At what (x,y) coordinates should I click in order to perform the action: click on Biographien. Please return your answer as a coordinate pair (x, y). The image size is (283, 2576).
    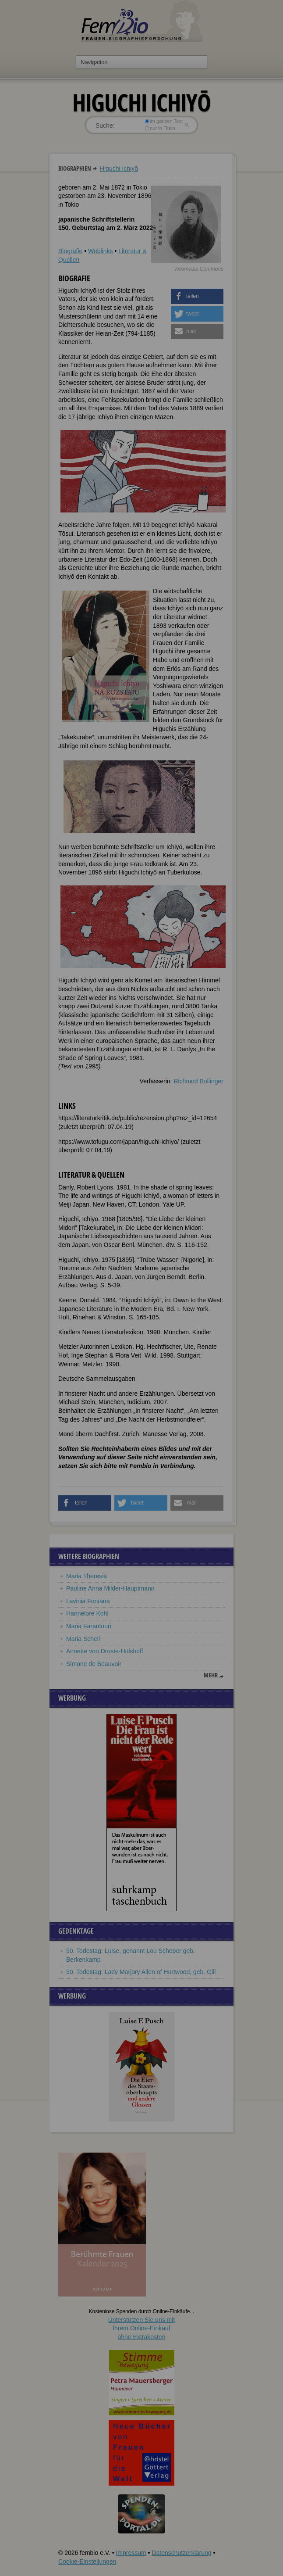
    Looking at the image, I should click on (74, 168).